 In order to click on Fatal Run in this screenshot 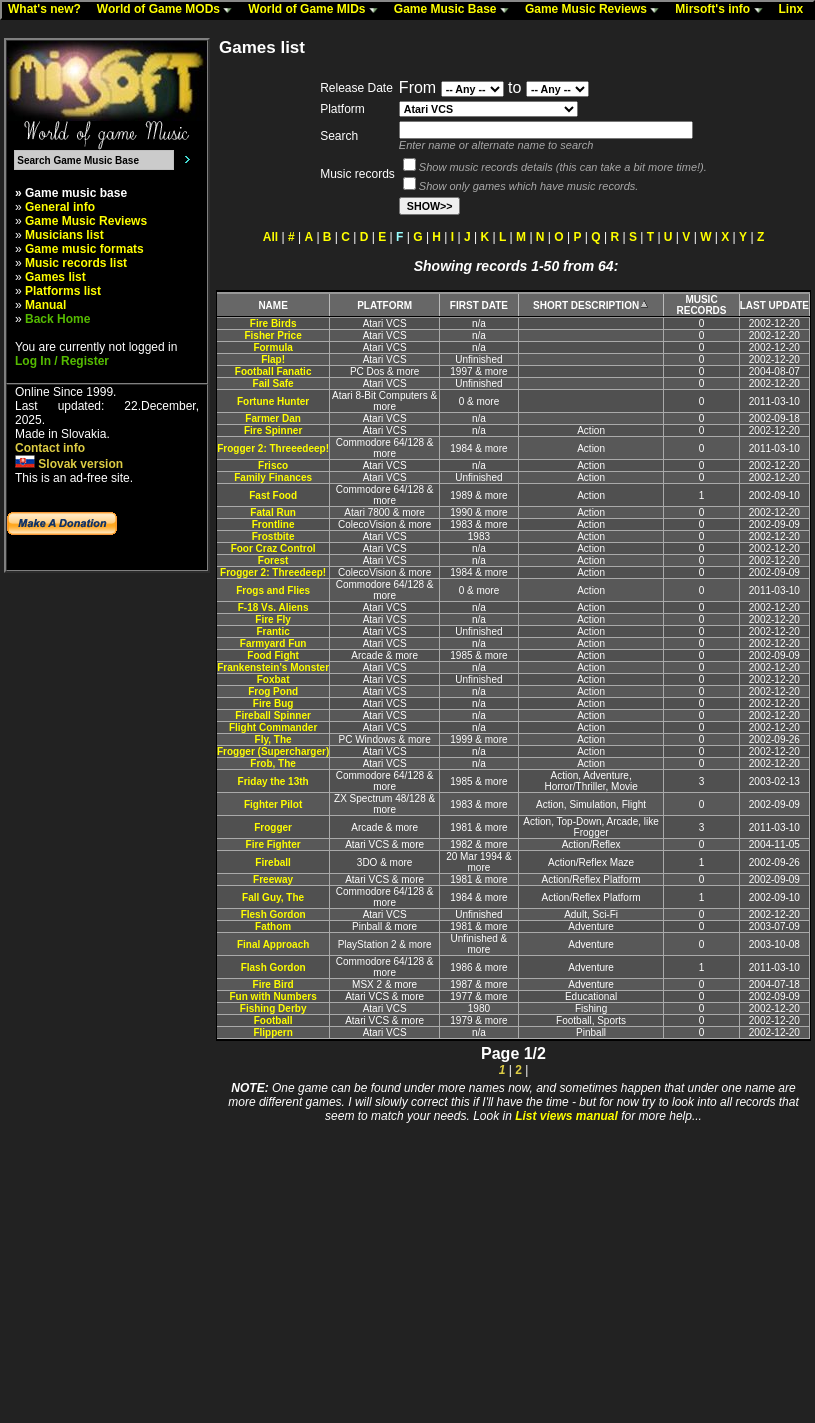, I will do `click(273, 512)`.